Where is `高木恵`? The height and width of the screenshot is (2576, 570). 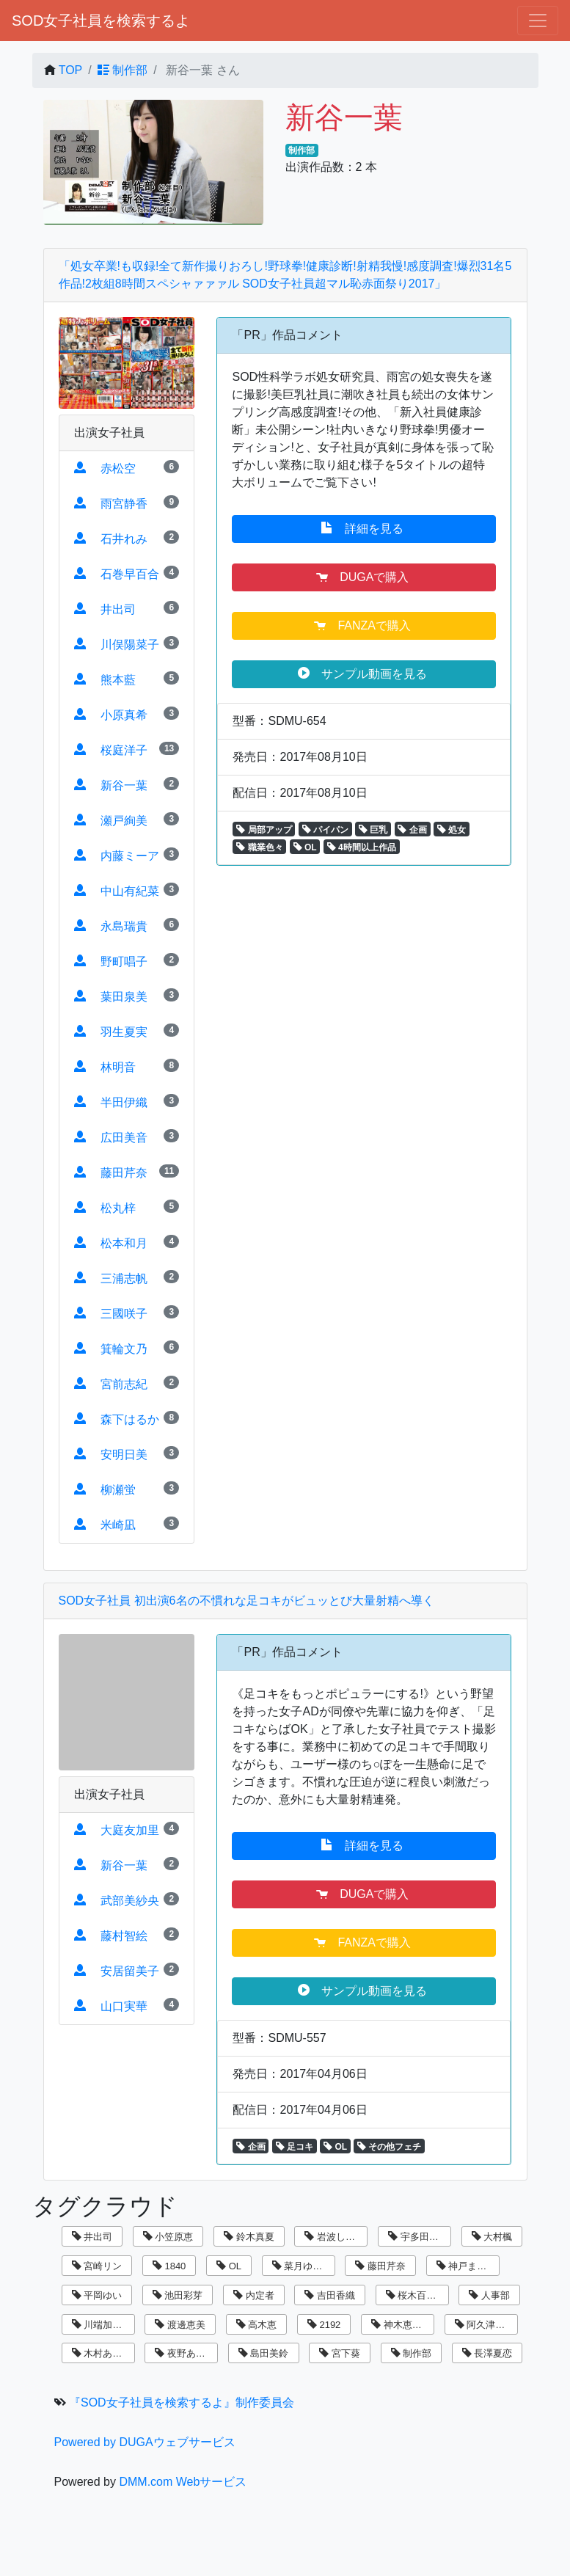 高木恵 is located at coordinates (256, 2324).